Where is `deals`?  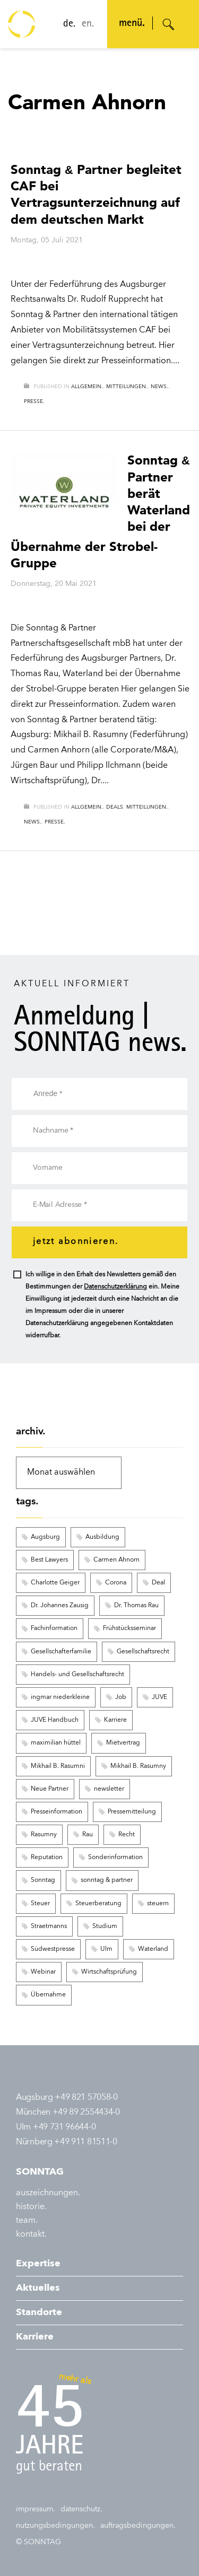 deals is located at coordinates (114, 807).